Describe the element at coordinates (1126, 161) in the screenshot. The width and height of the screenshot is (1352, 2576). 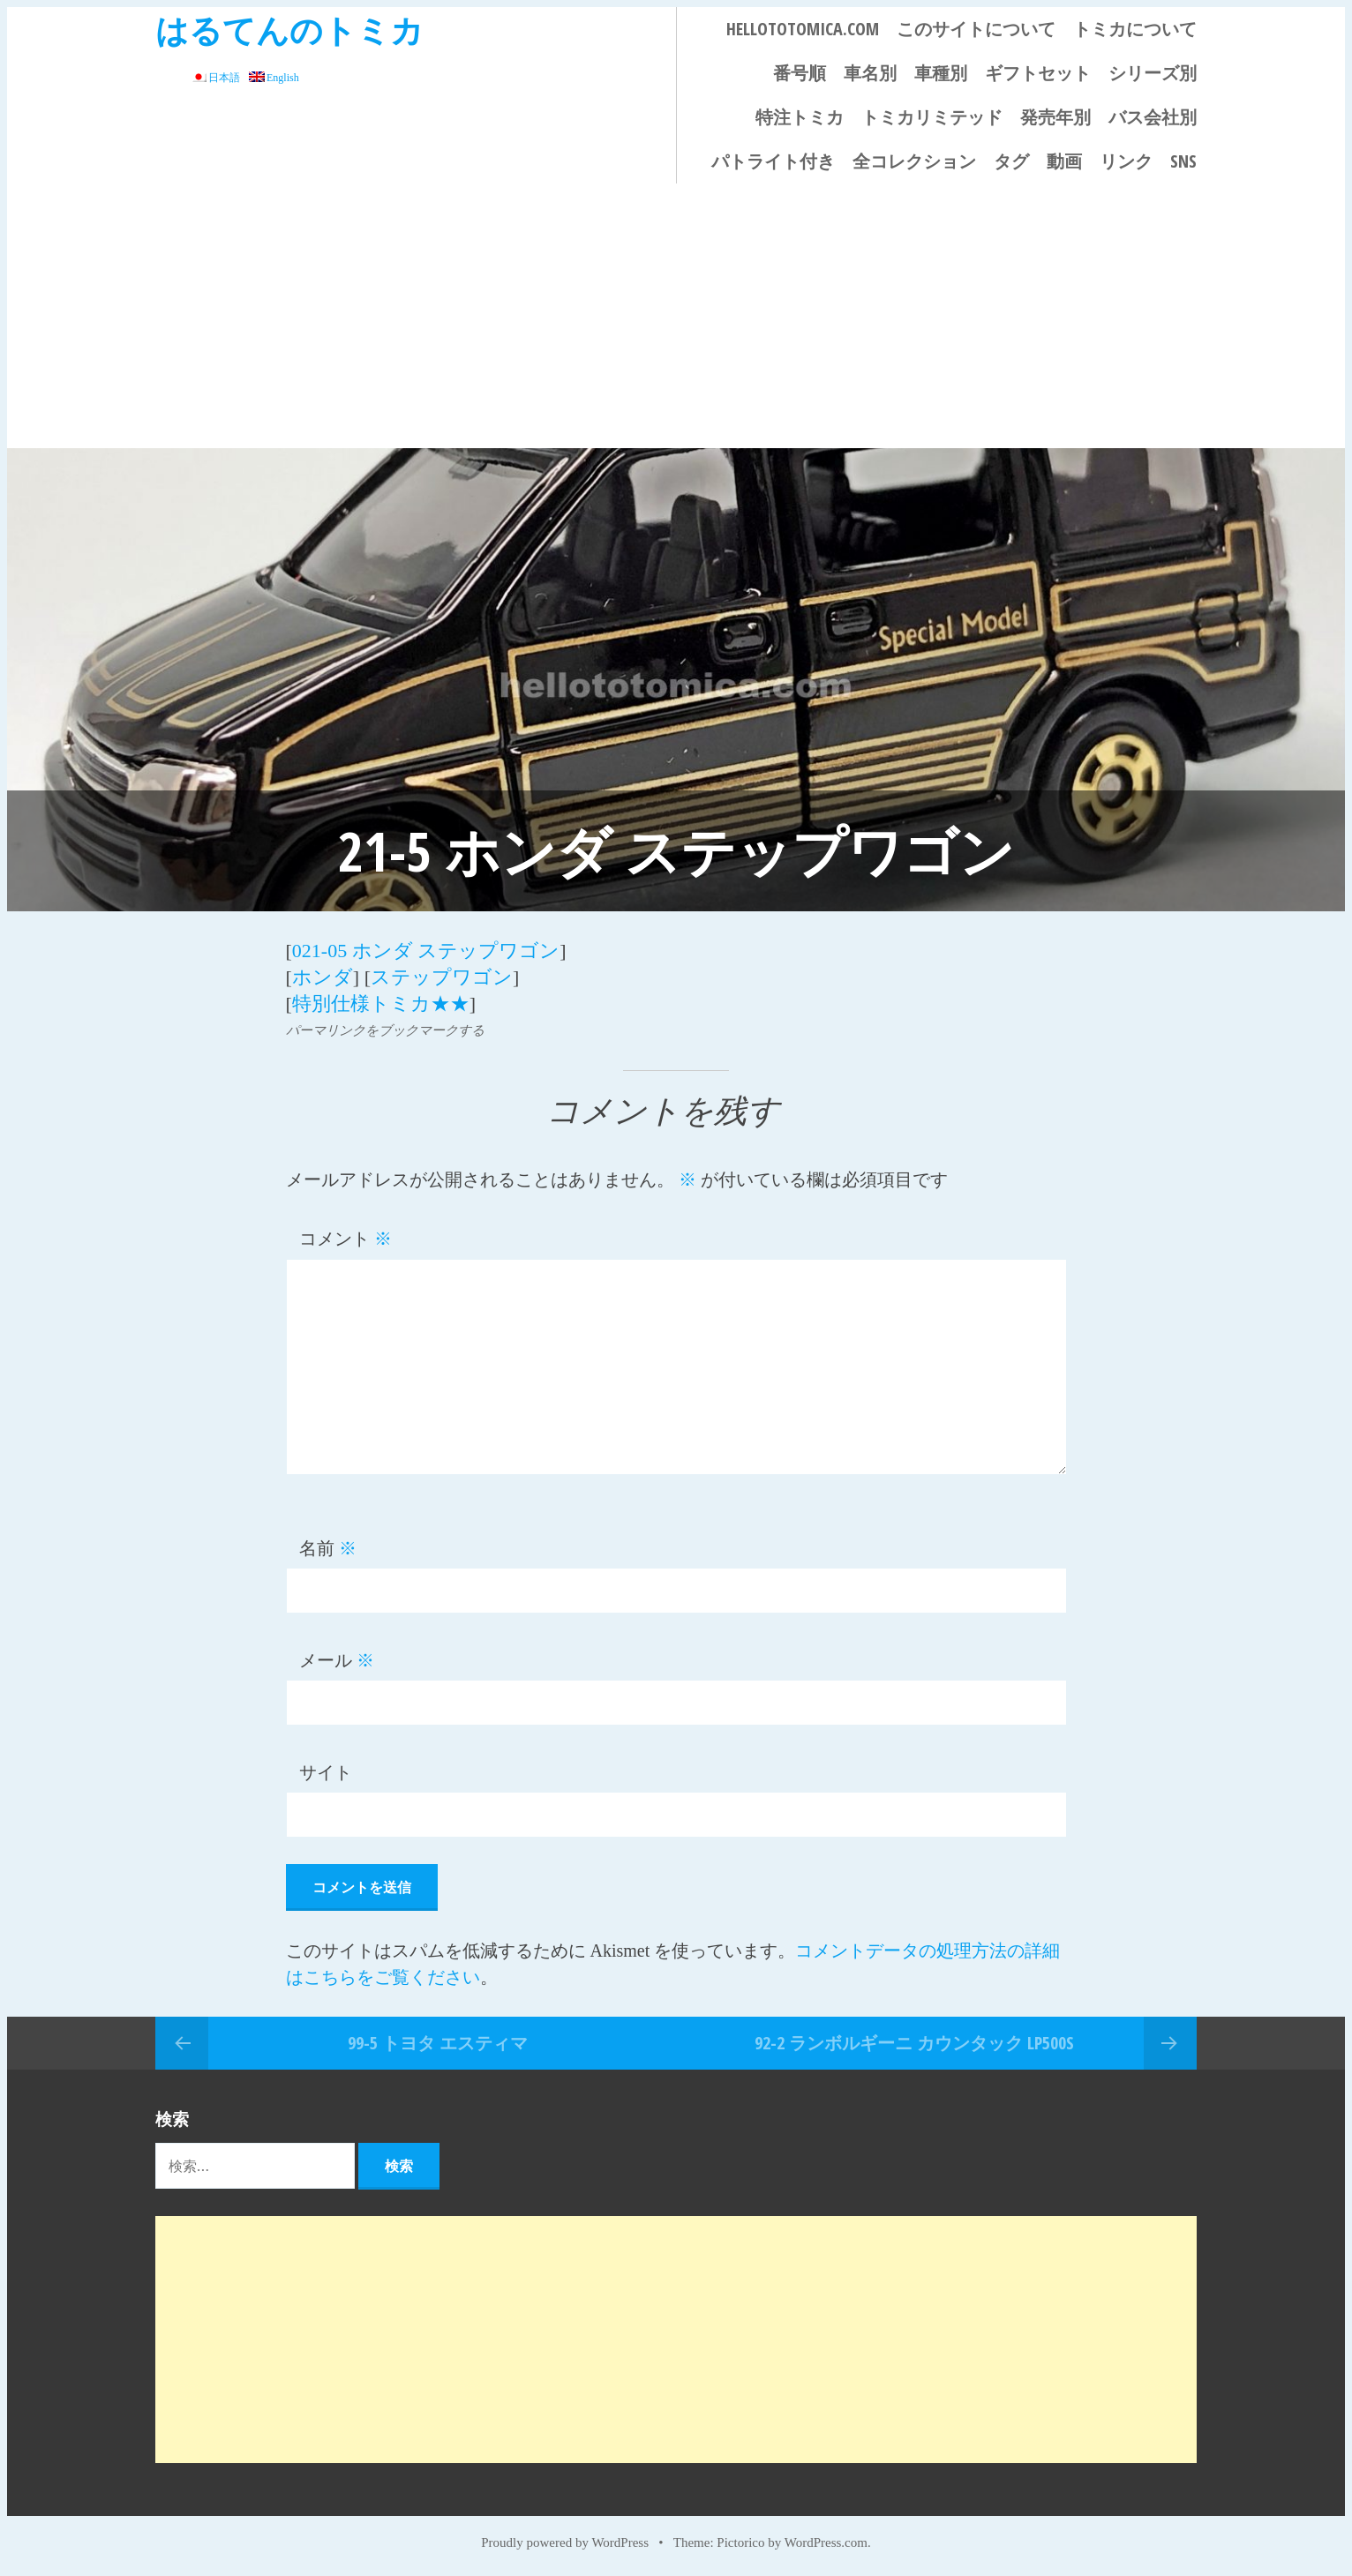
I see `リンク` at that location.